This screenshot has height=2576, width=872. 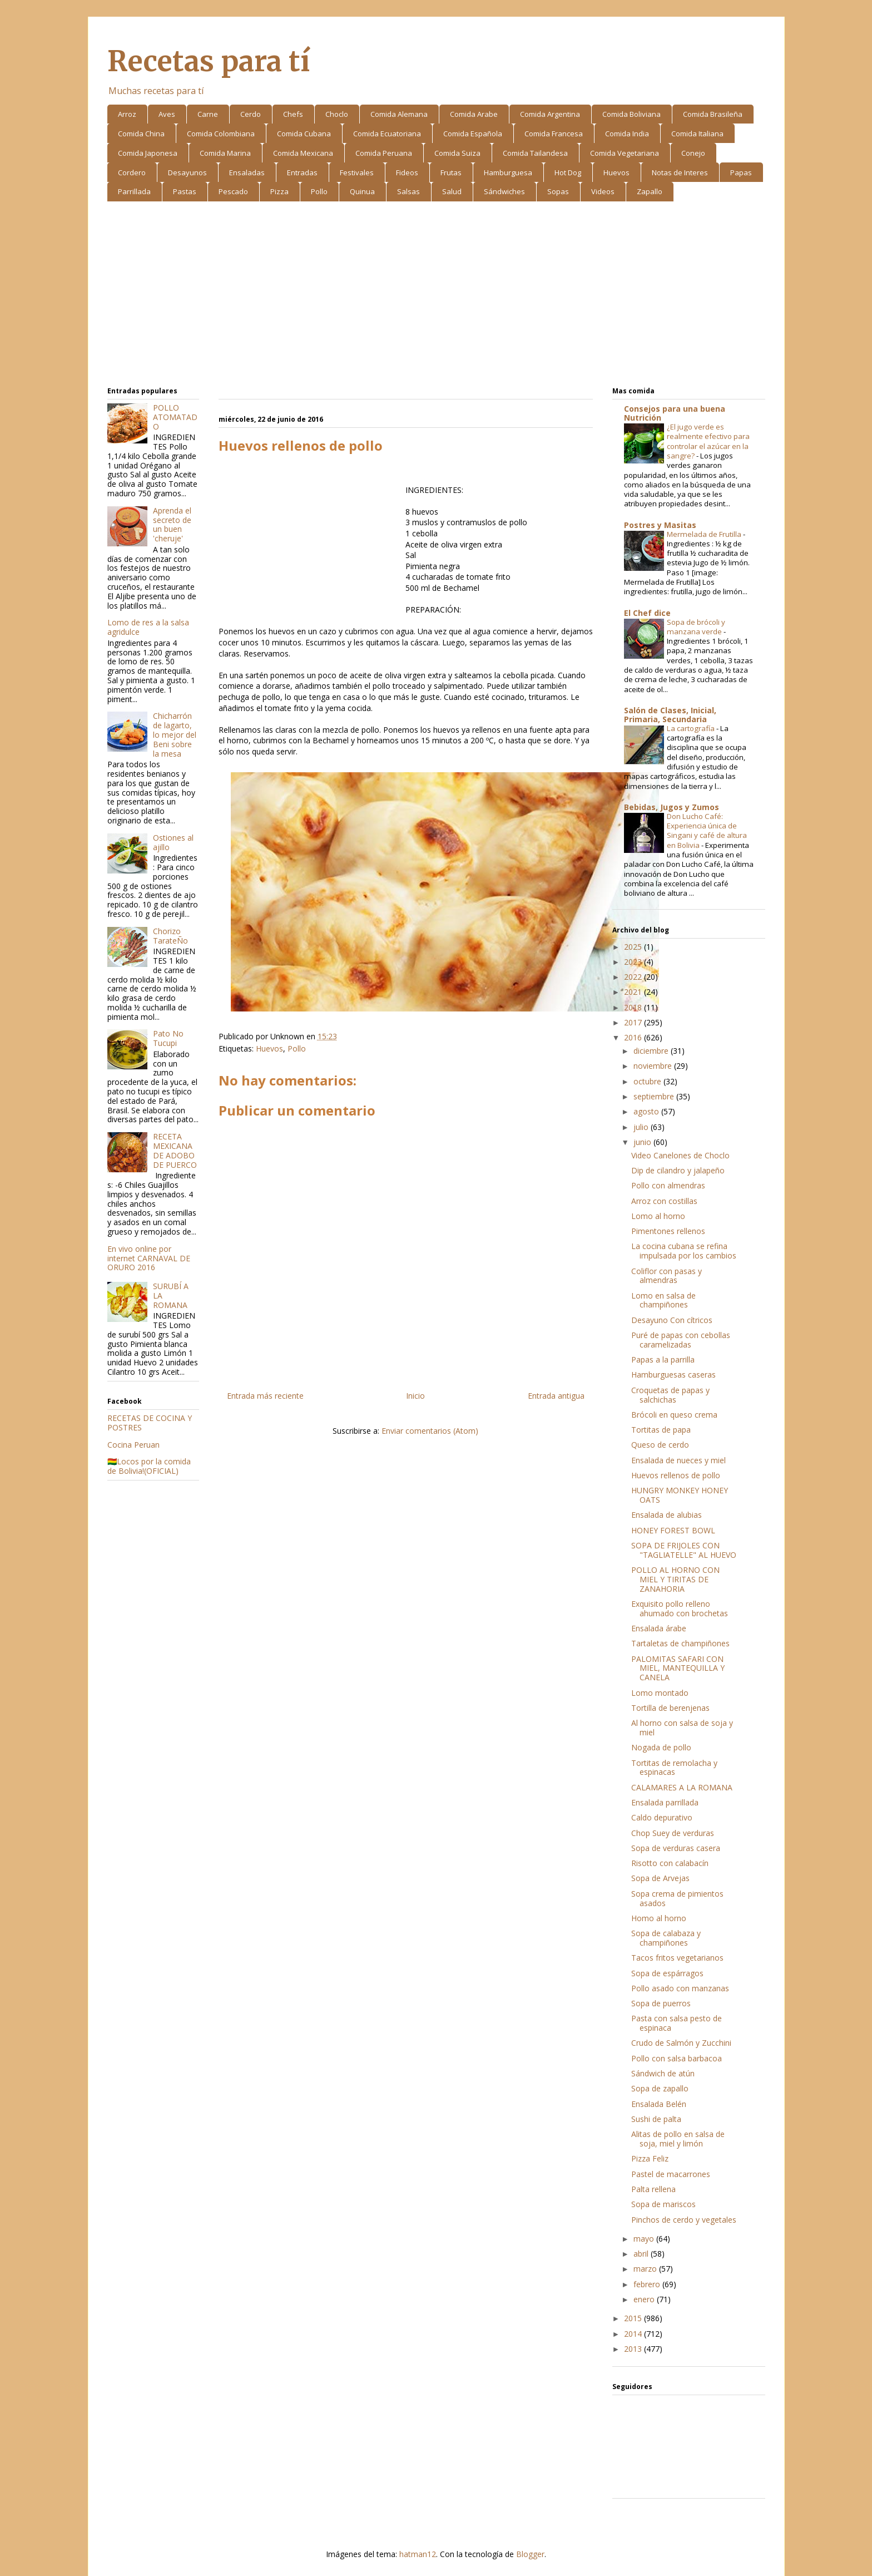 I want to click on En vivo online por internet CARNAVAL DE ORURO 2016, so click(x=148, y=1258).